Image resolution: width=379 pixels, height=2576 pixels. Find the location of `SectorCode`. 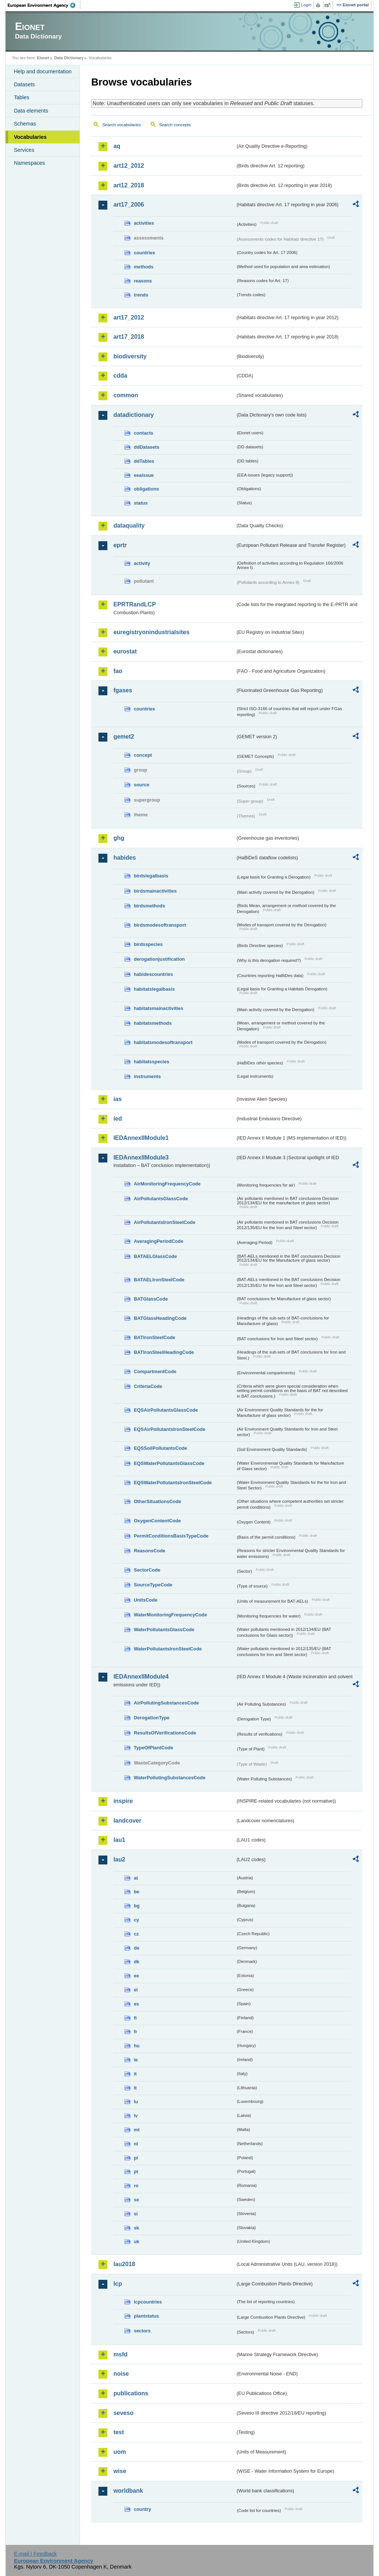

SectorCode is located at coordinates (147, 1570).